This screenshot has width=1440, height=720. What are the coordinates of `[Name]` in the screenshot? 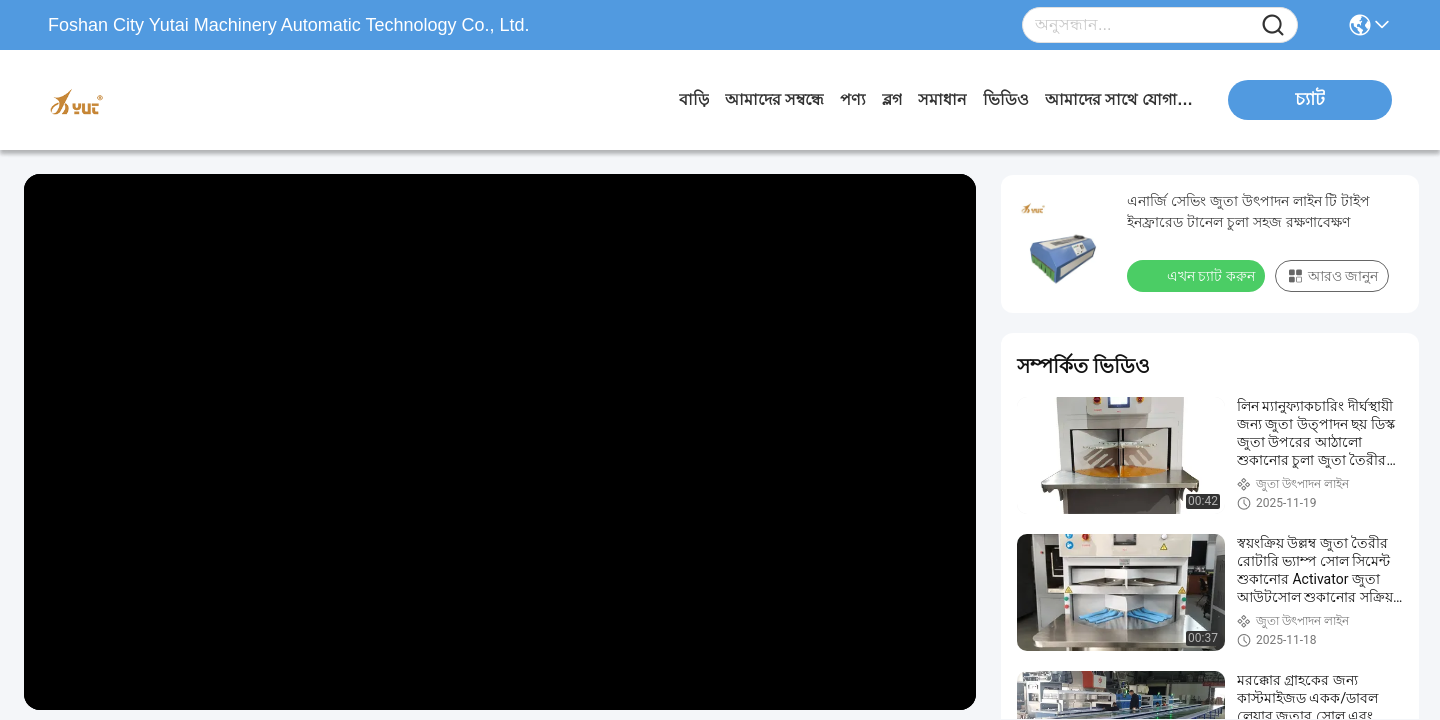 It's located at (1273, 25).